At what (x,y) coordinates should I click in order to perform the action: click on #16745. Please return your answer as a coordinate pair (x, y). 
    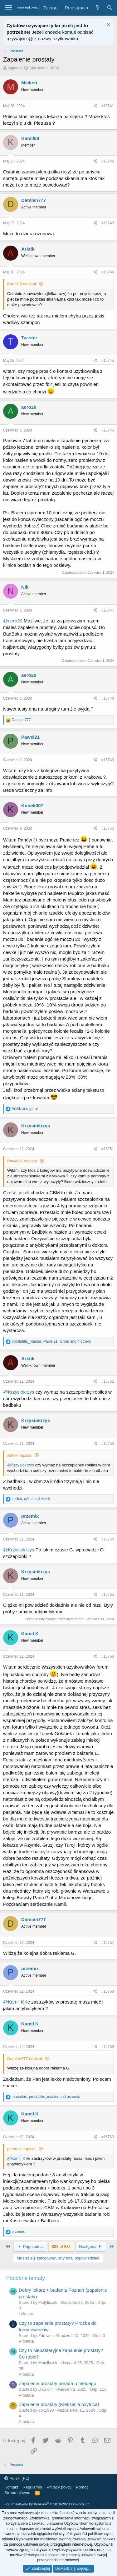
    Looking at the image, I should click on (107, 360).